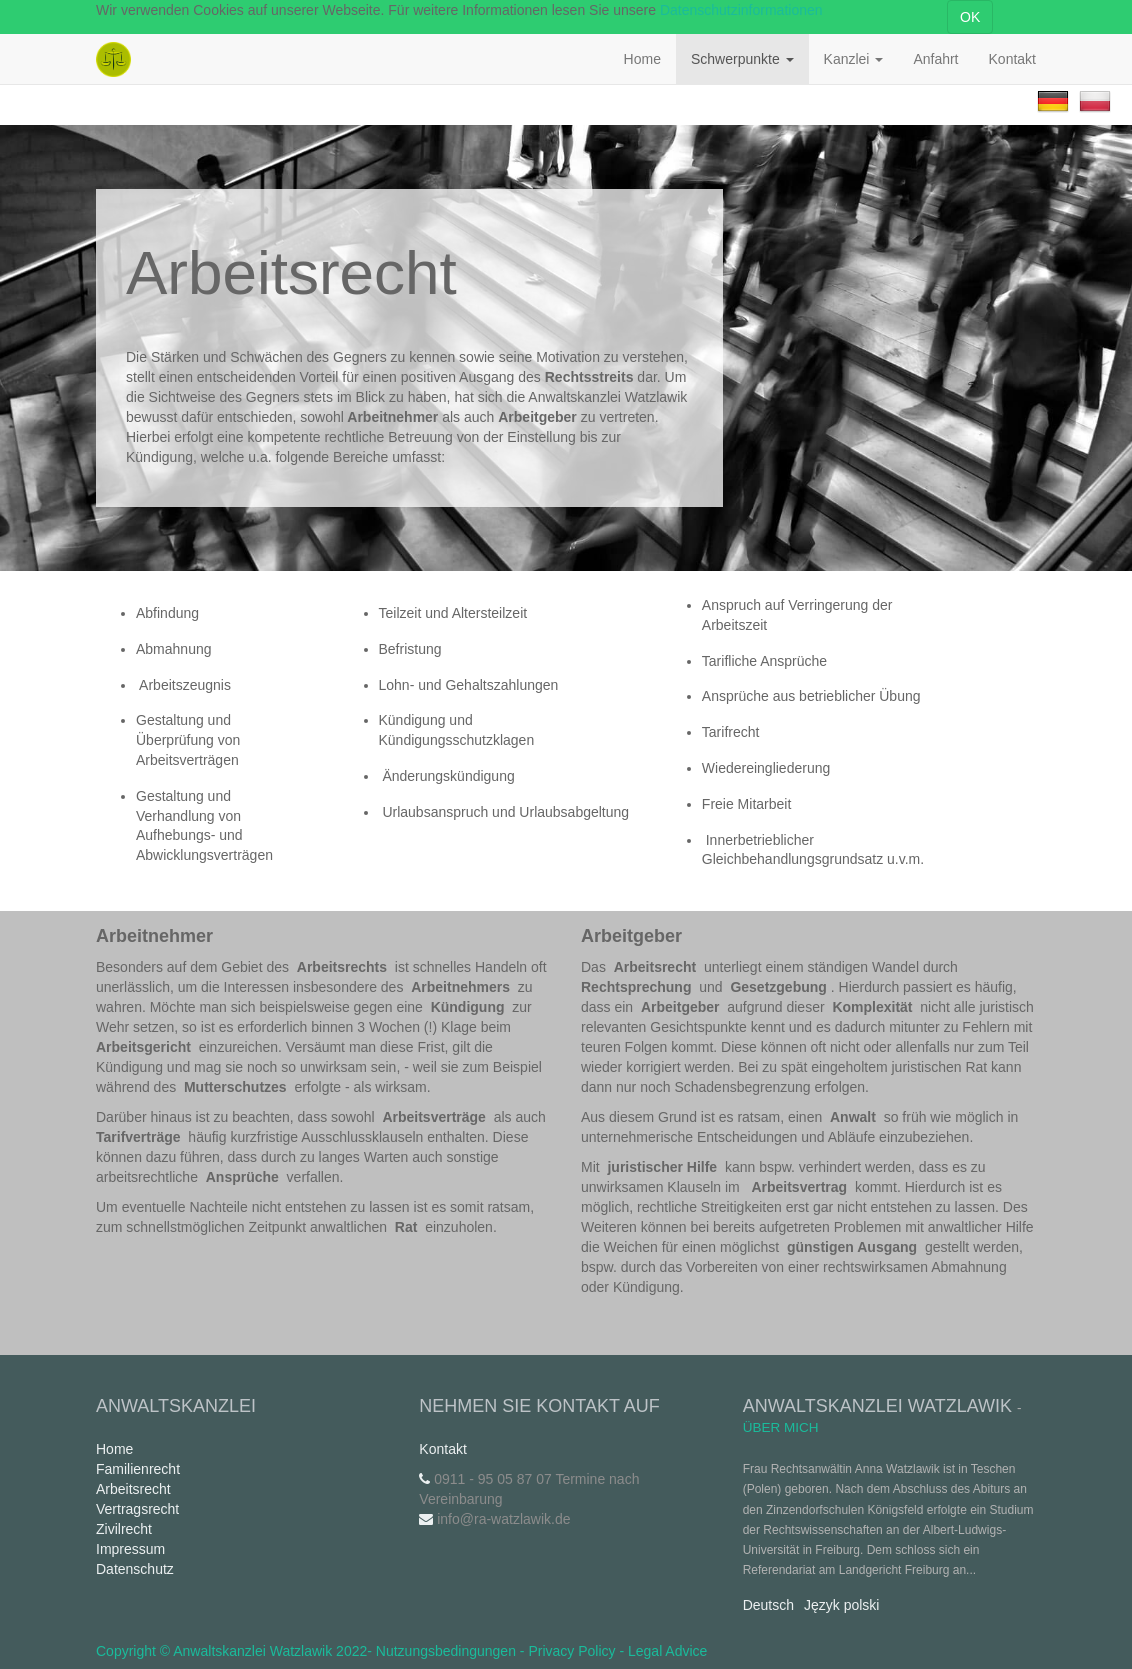 This screenshot has width=1132, height=1669. Describe the element at coordinates (741, 10) in the screenshot. I see `Datenschutzinformationen` at that location.